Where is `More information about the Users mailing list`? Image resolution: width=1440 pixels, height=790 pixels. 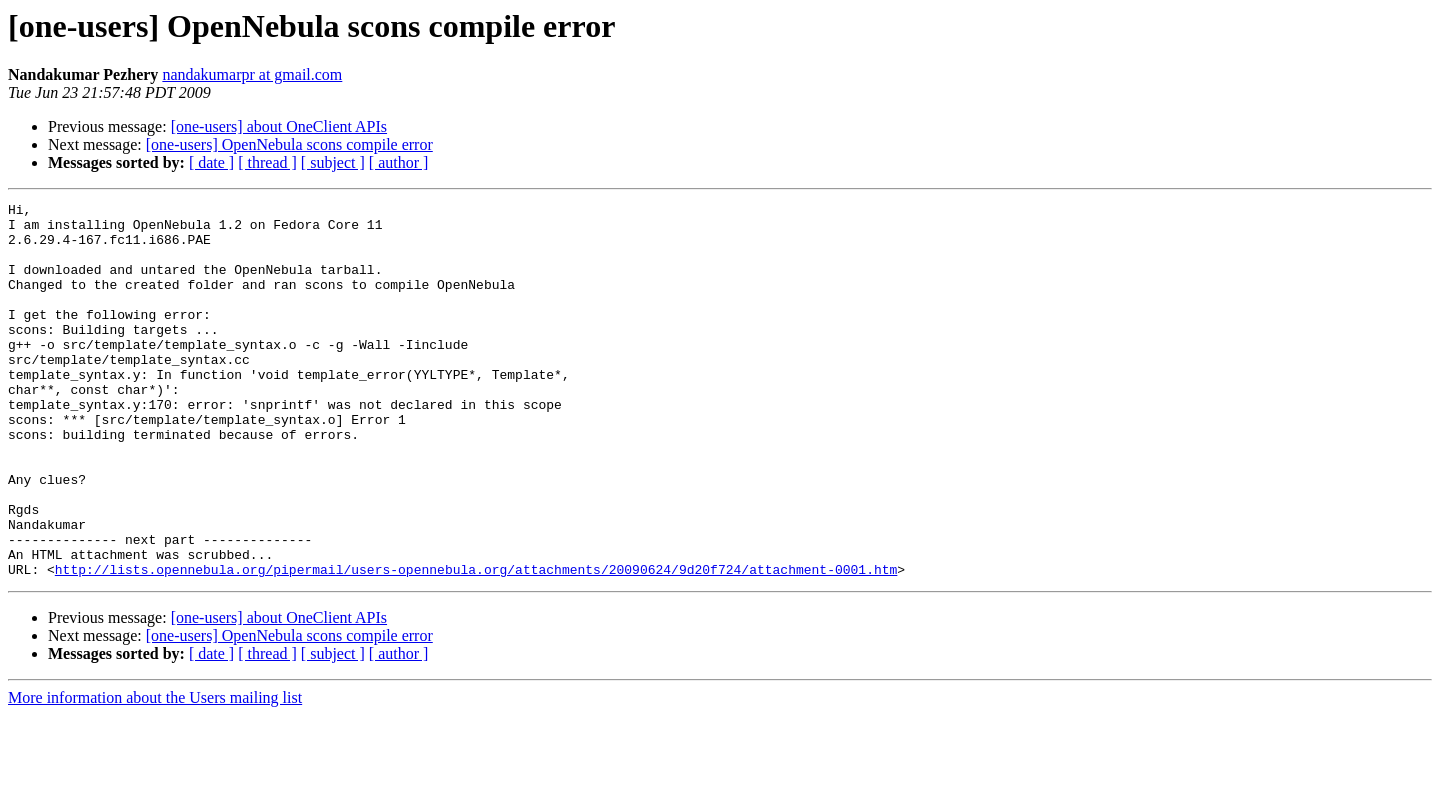
More information about the Users mailing list is located at coordinates (155, 772).